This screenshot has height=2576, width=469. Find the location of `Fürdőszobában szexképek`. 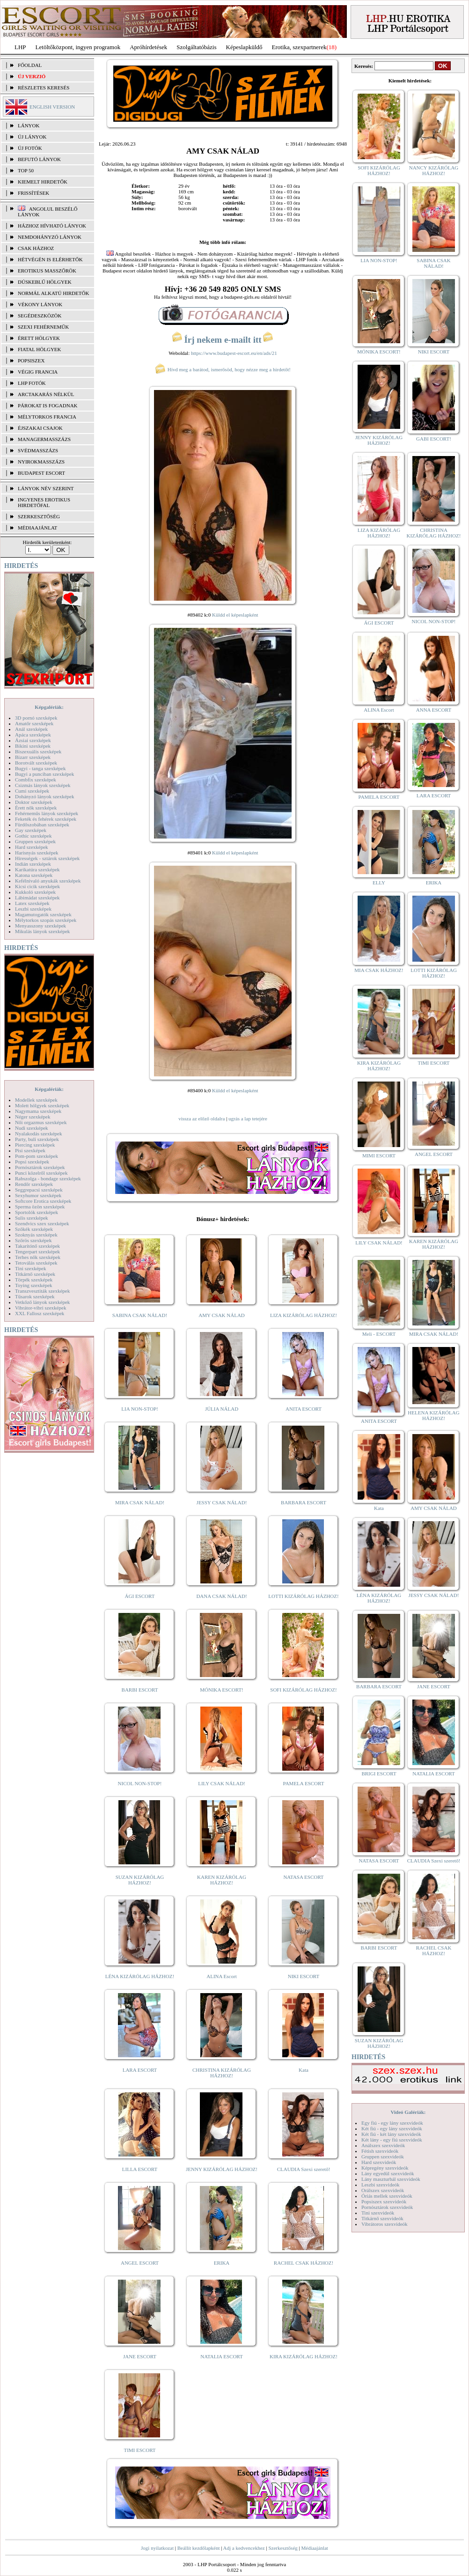

Fürdőszobában szexképek is located at coordinates (42, 824).